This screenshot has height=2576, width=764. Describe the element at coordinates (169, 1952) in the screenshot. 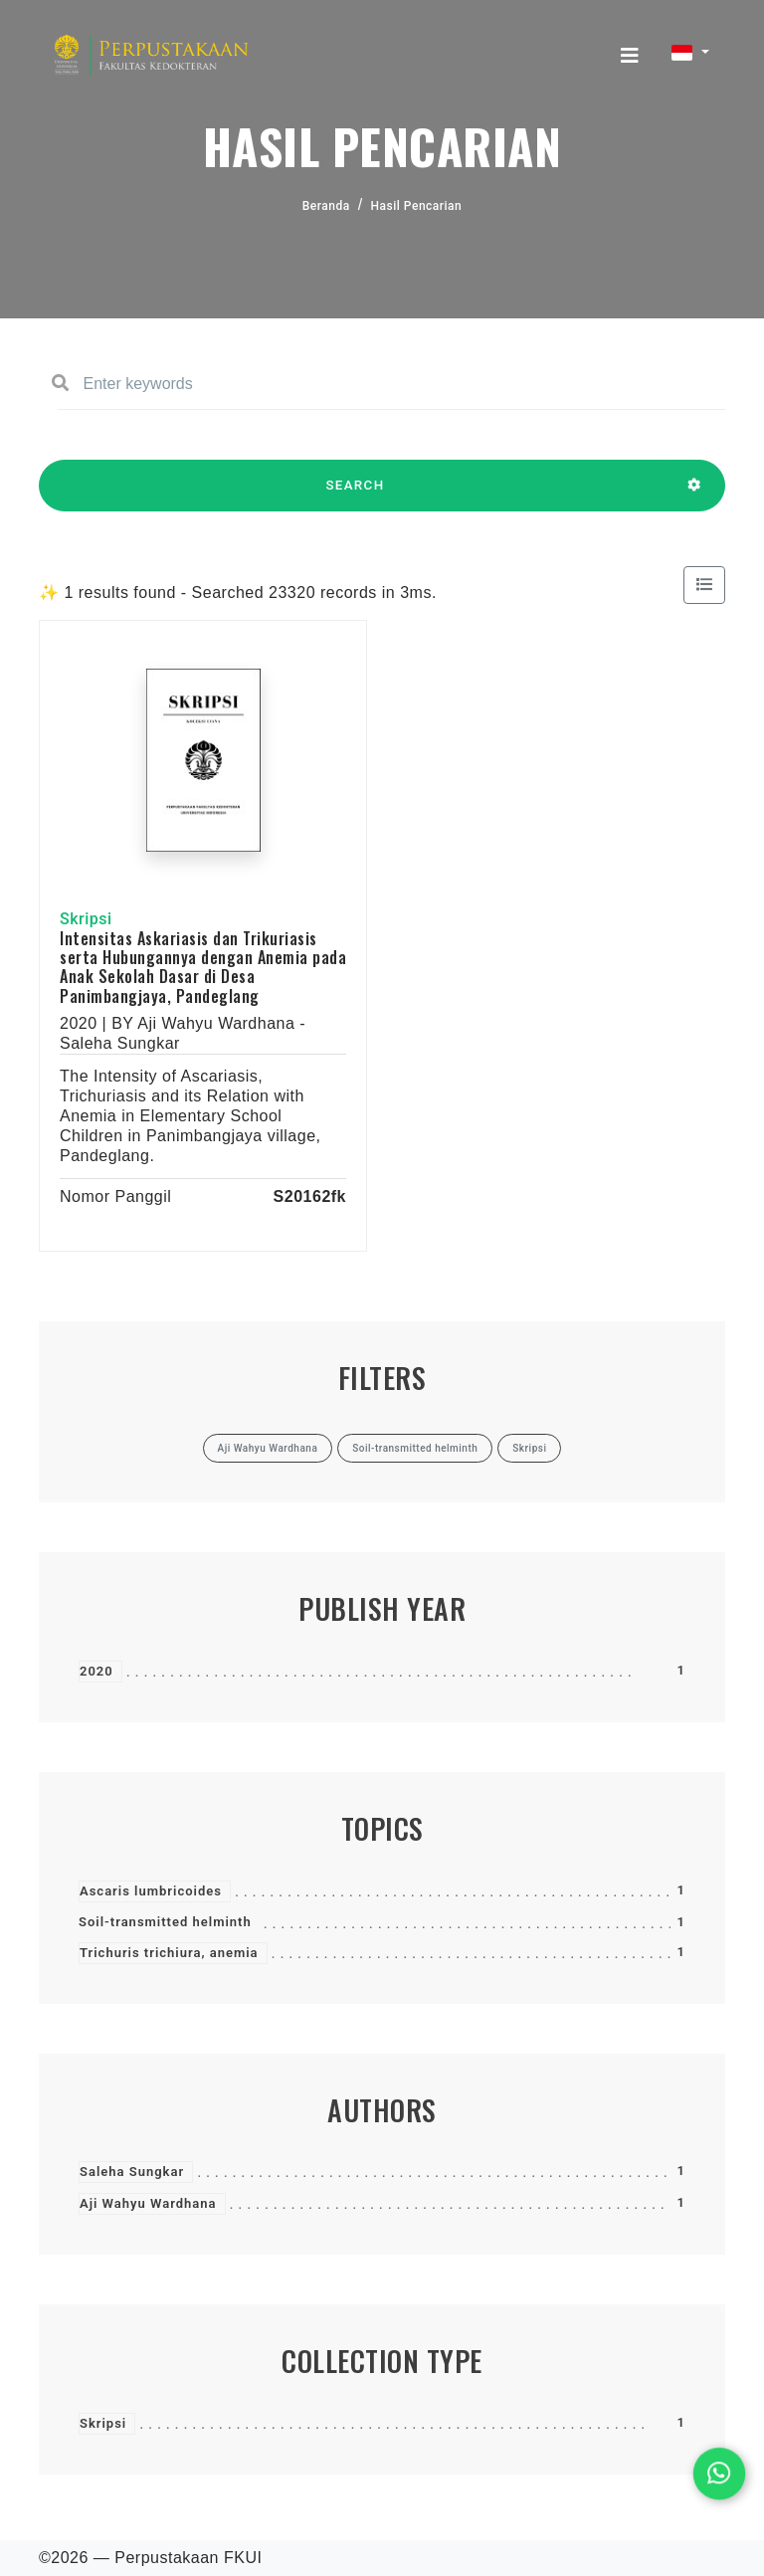

I see `Trichuris trichiura, anemia` at that location.